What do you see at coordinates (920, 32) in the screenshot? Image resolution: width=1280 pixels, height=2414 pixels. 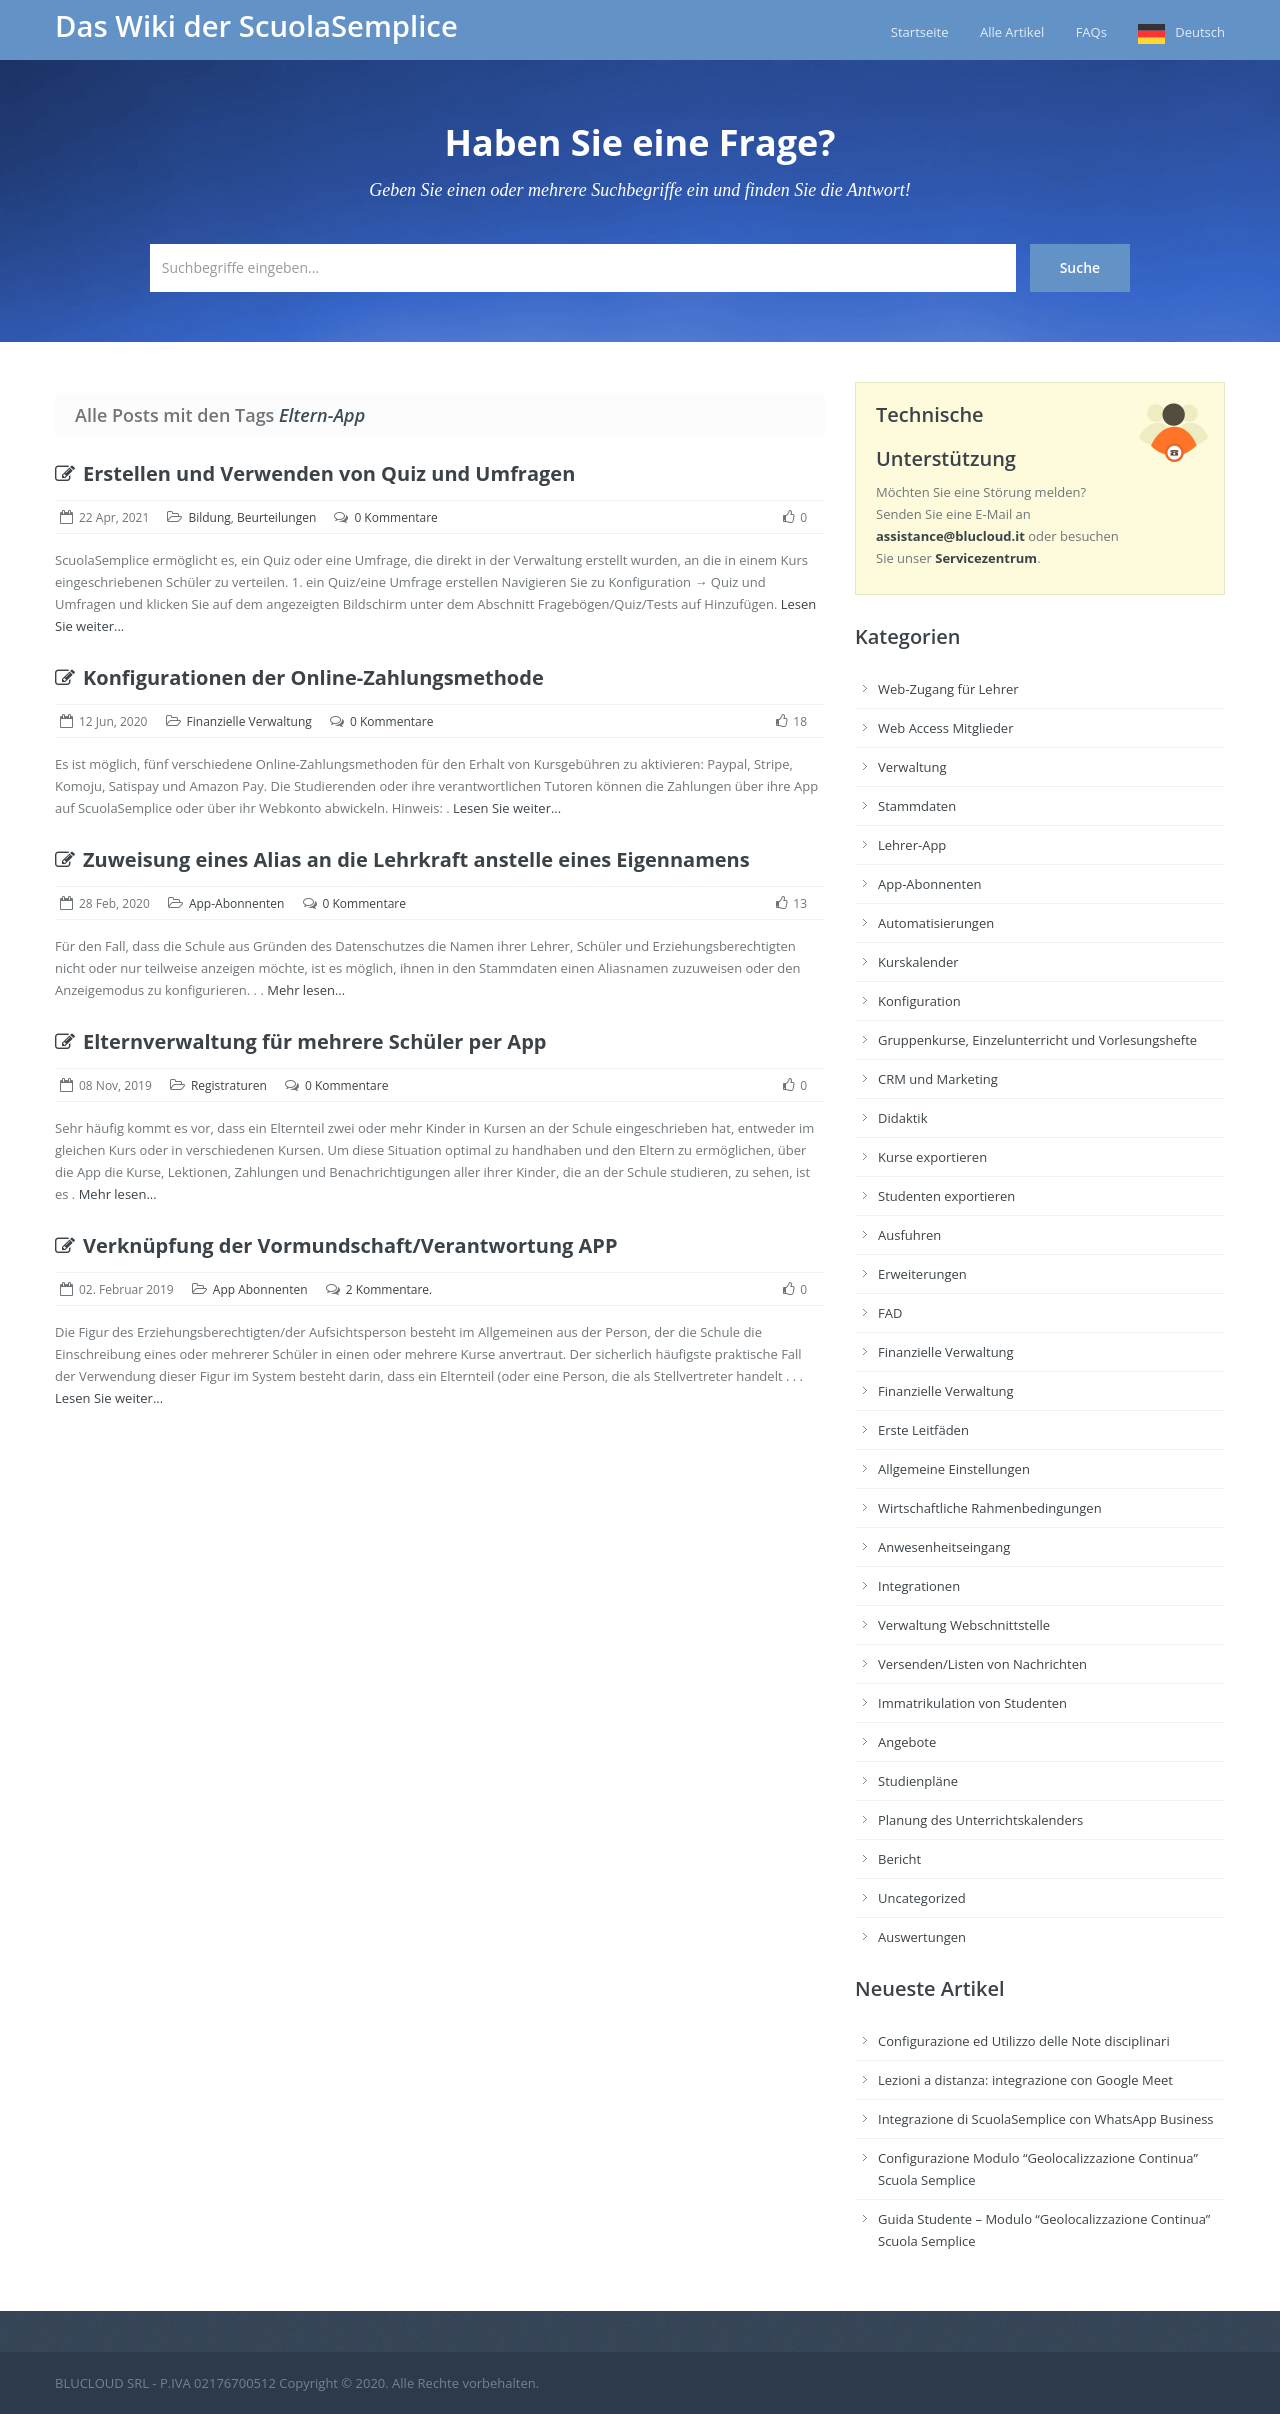 I see `Startseite` at bounding box center [920, 32].